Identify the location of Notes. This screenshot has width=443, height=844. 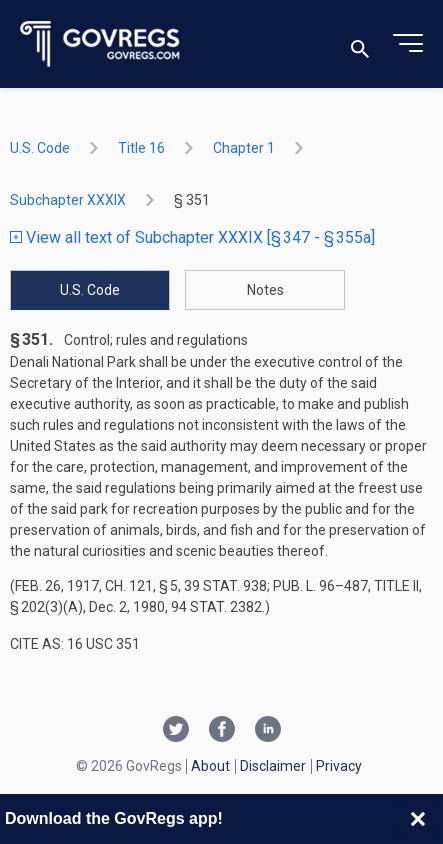
(265, 290).